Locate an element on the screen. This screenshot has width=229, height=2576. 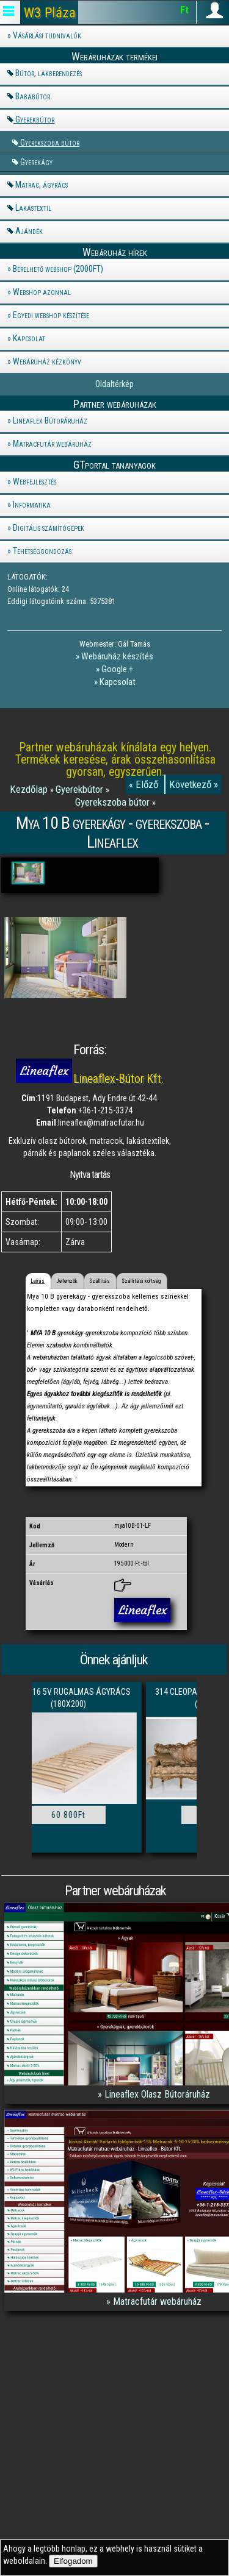
Bérelhető webshop (2000FT) is located at coordinates (58, 269).